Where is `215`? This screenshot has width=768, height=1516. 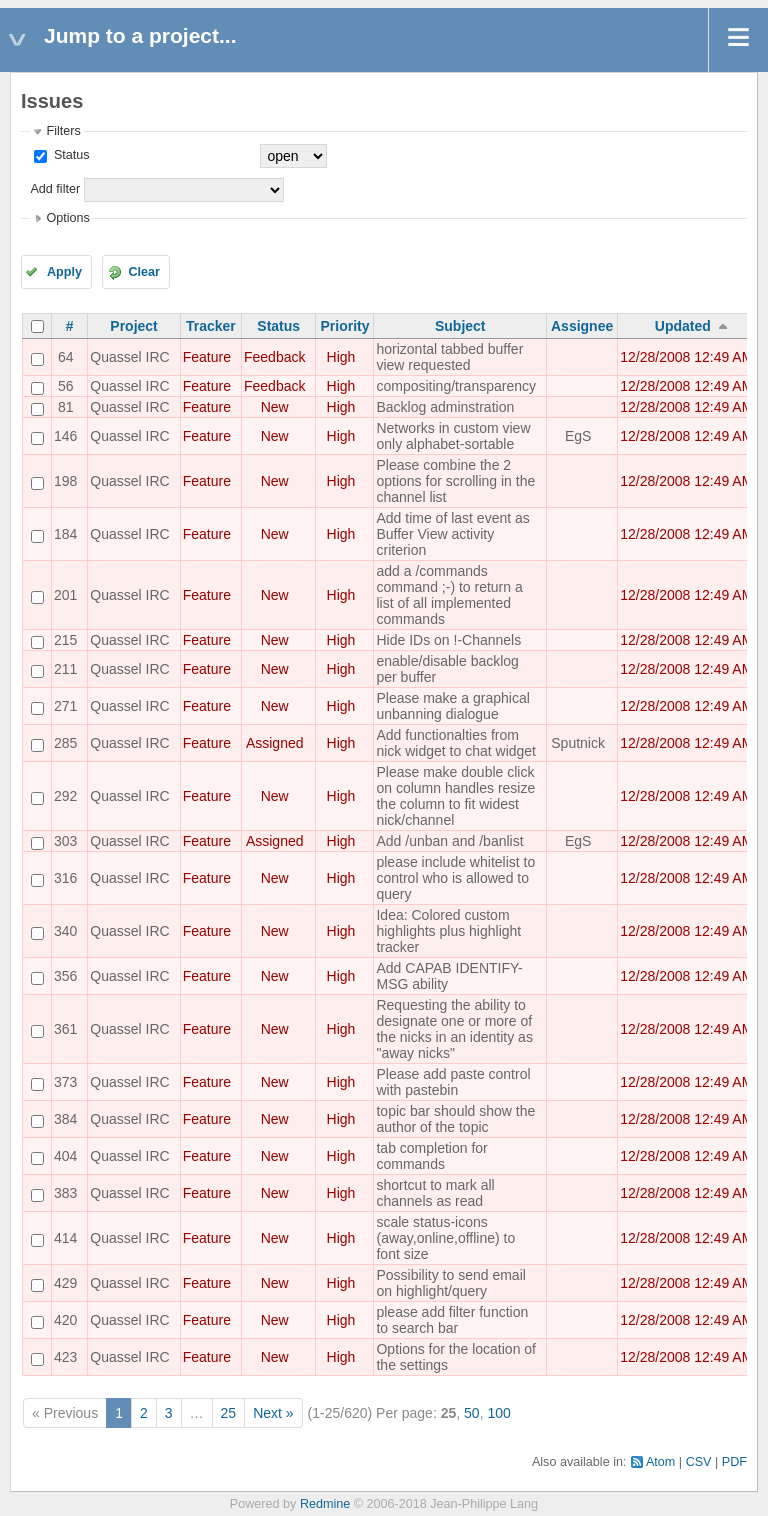
215 is located at coordinates (65, 640).